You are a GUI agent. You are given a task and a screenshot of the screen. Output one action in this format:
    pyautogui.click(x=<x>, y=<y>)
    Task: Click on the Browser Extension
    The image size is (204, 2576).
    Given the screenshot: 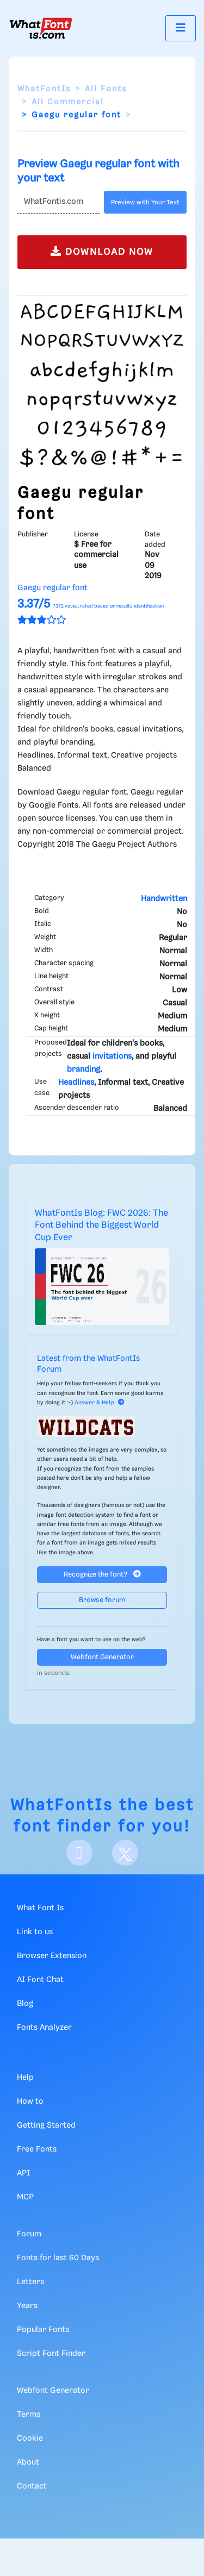 What is the action you would take?
    pyautogui.click(x=51, y=1956)
    